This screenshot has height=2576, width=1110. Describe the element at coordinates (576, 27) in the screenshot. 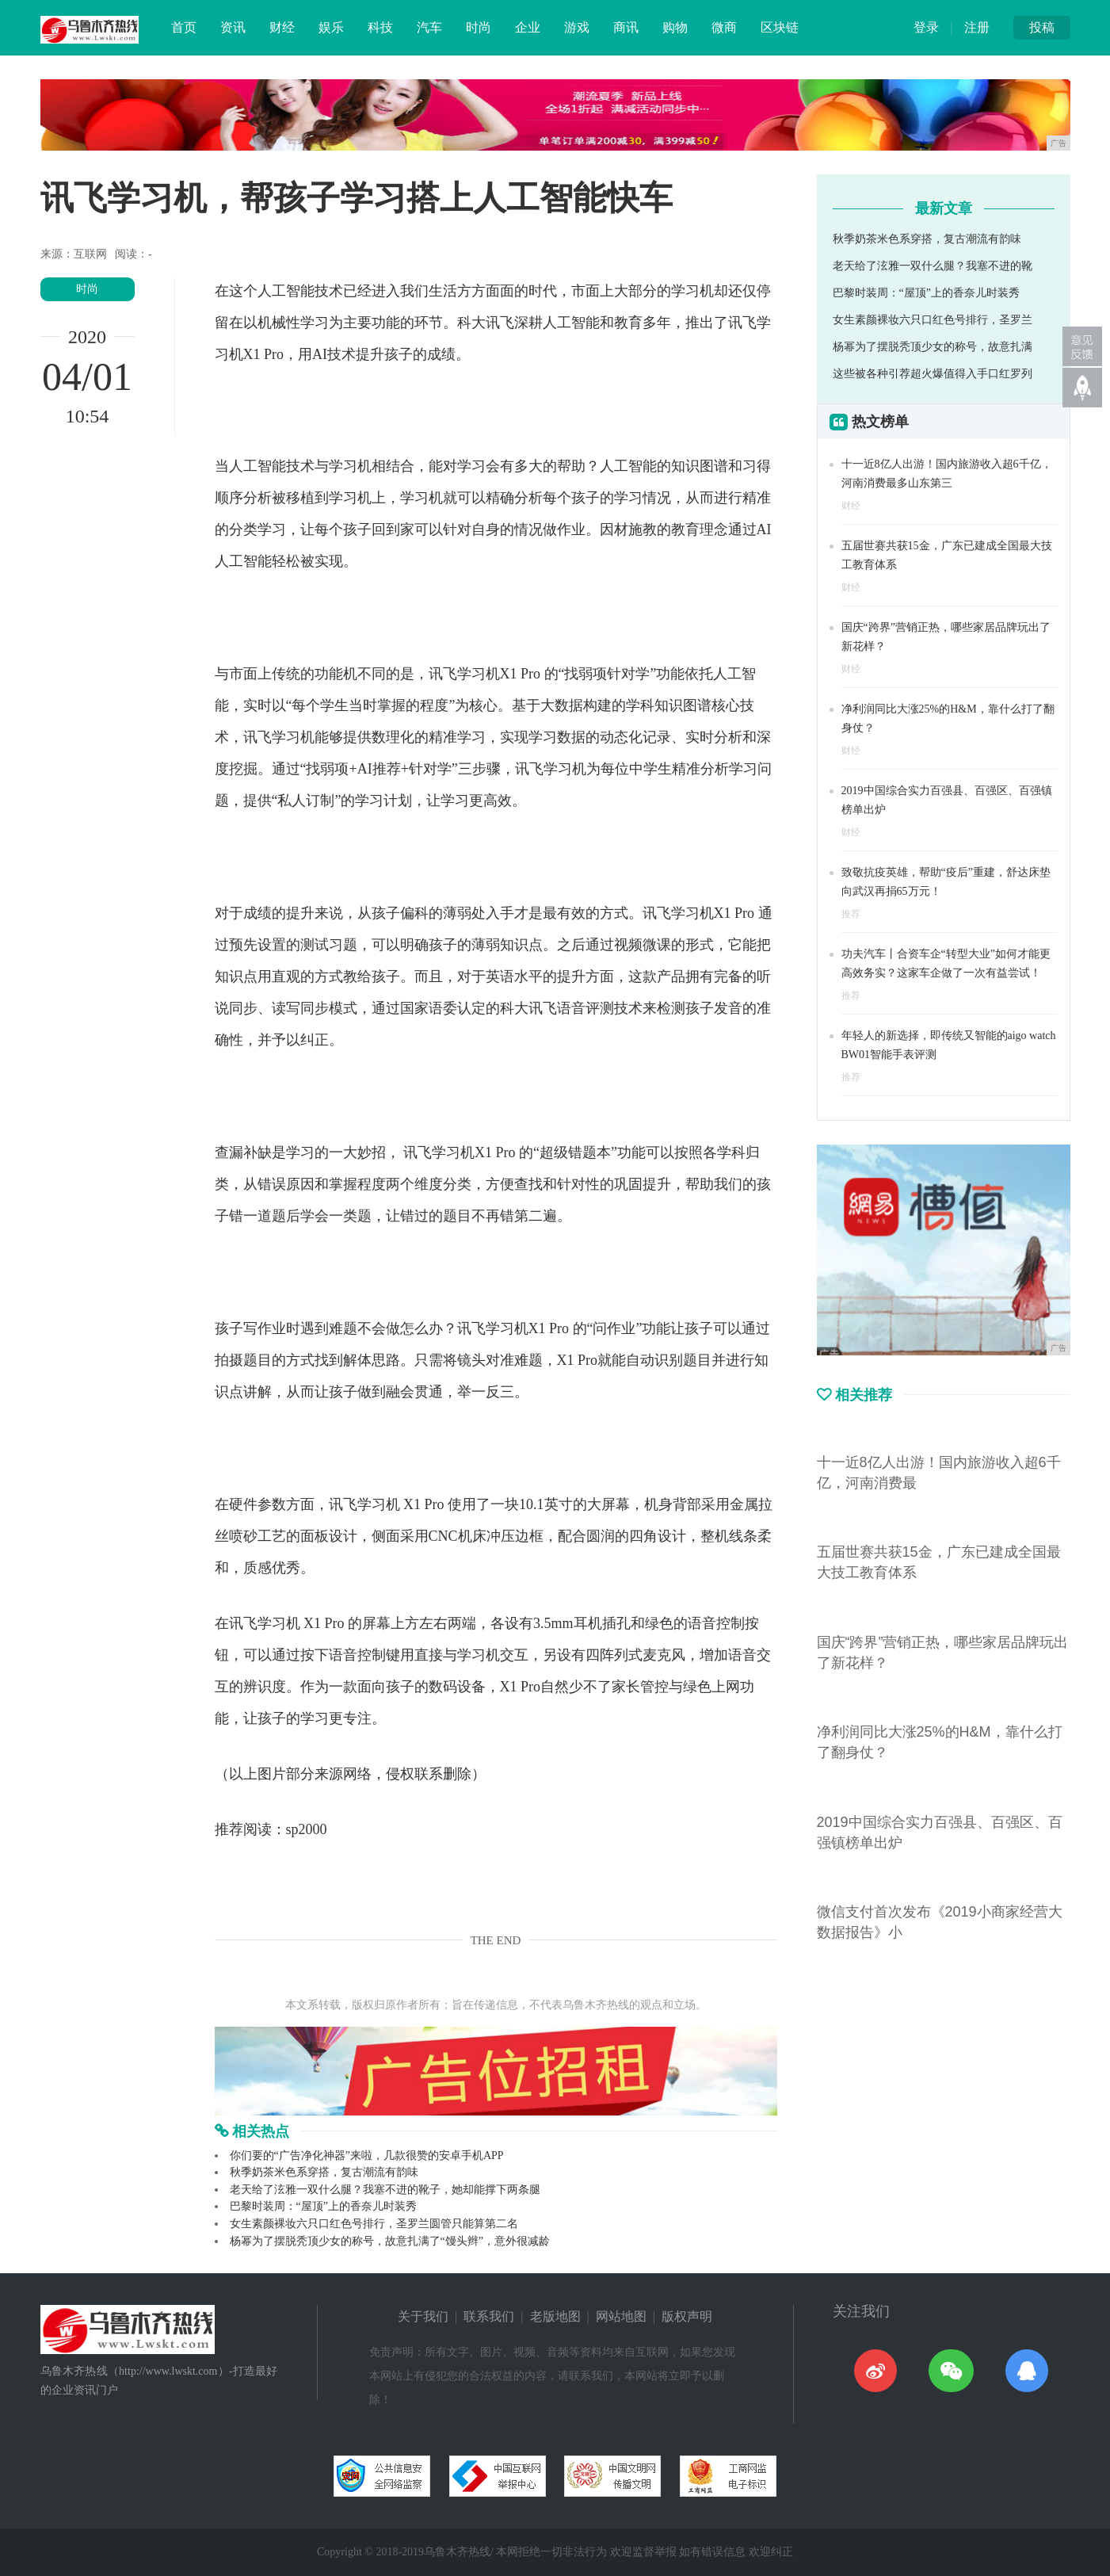

I see `游戏` at that location.